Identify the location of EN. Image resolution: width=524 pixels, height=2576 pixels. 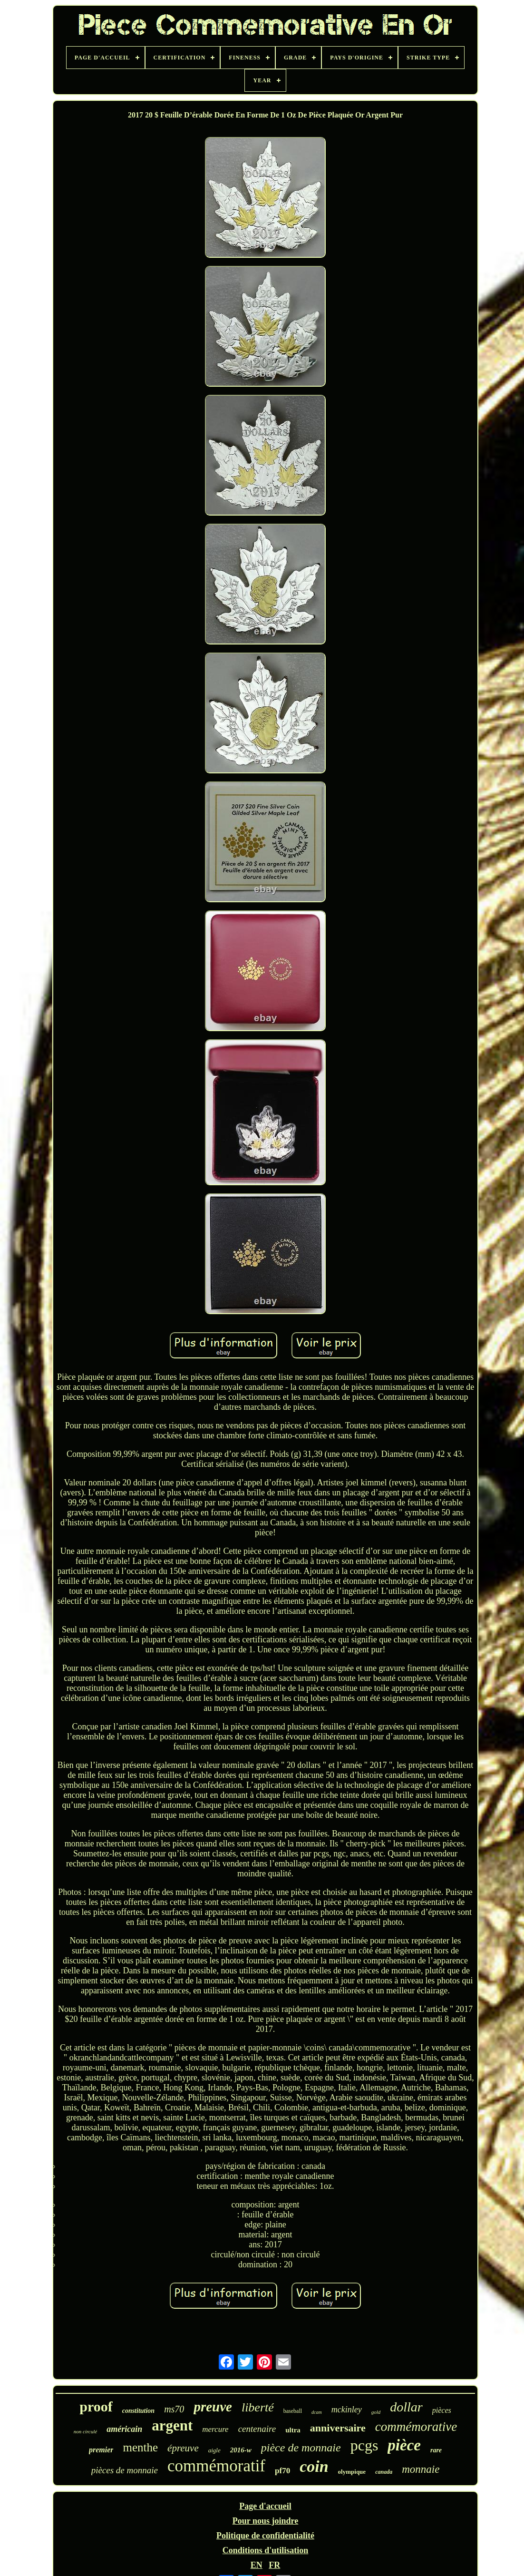
(256, 2565).